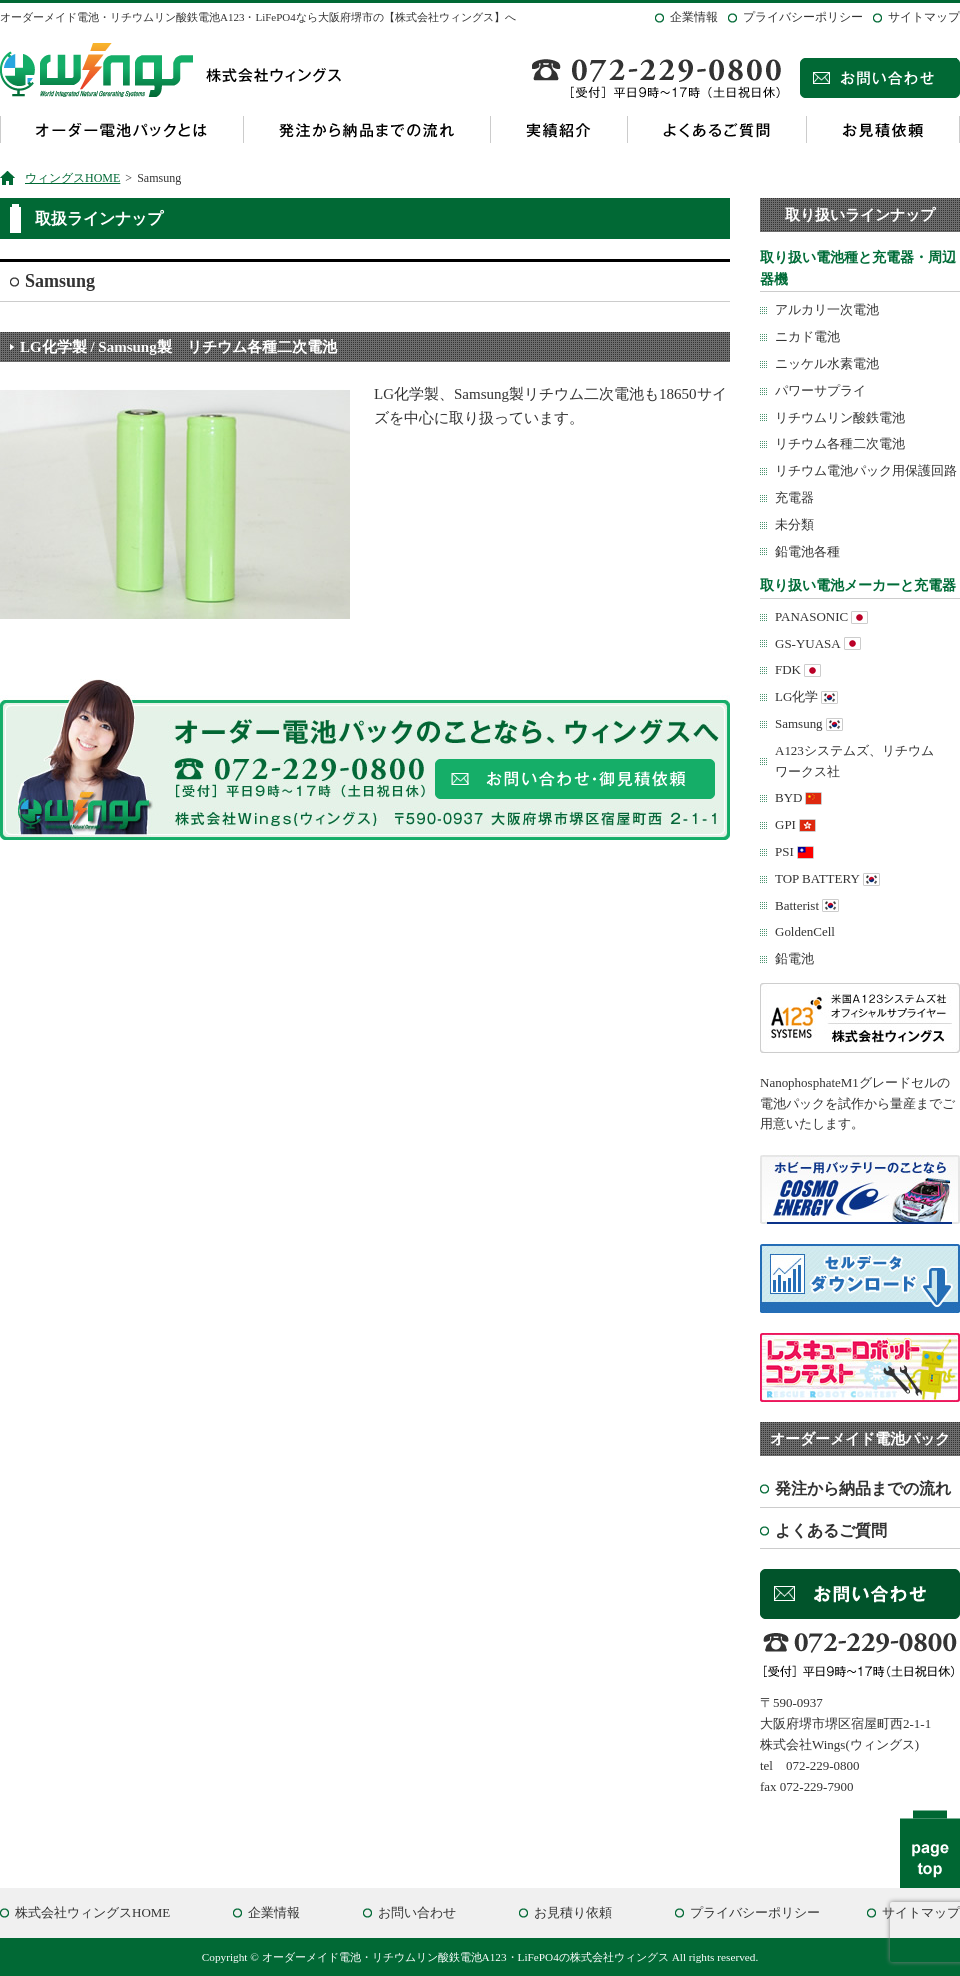 The image size is (960, 1976). What do you see at coordinates (558, 129) in the screenshot?
I see `実績紹介` at bounding box center [558, 129].